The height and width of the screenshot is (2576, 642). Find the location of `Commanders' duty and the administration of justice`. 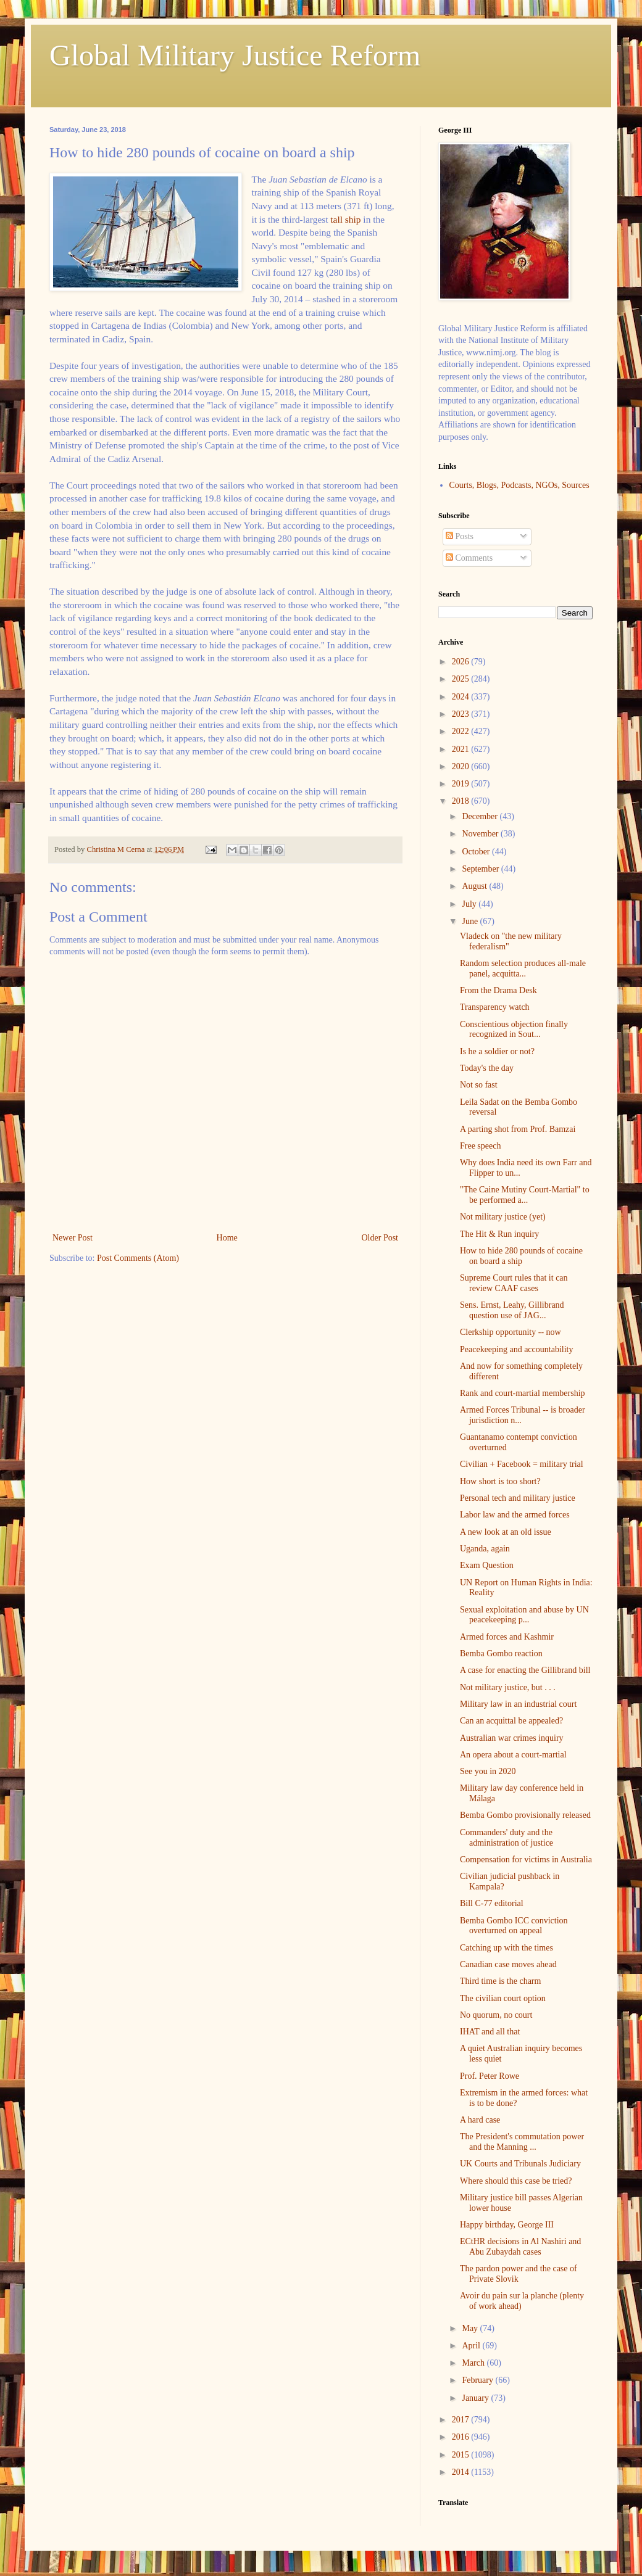

Commanders' duty and the administration of justice is located at coordinates (506, 1837).